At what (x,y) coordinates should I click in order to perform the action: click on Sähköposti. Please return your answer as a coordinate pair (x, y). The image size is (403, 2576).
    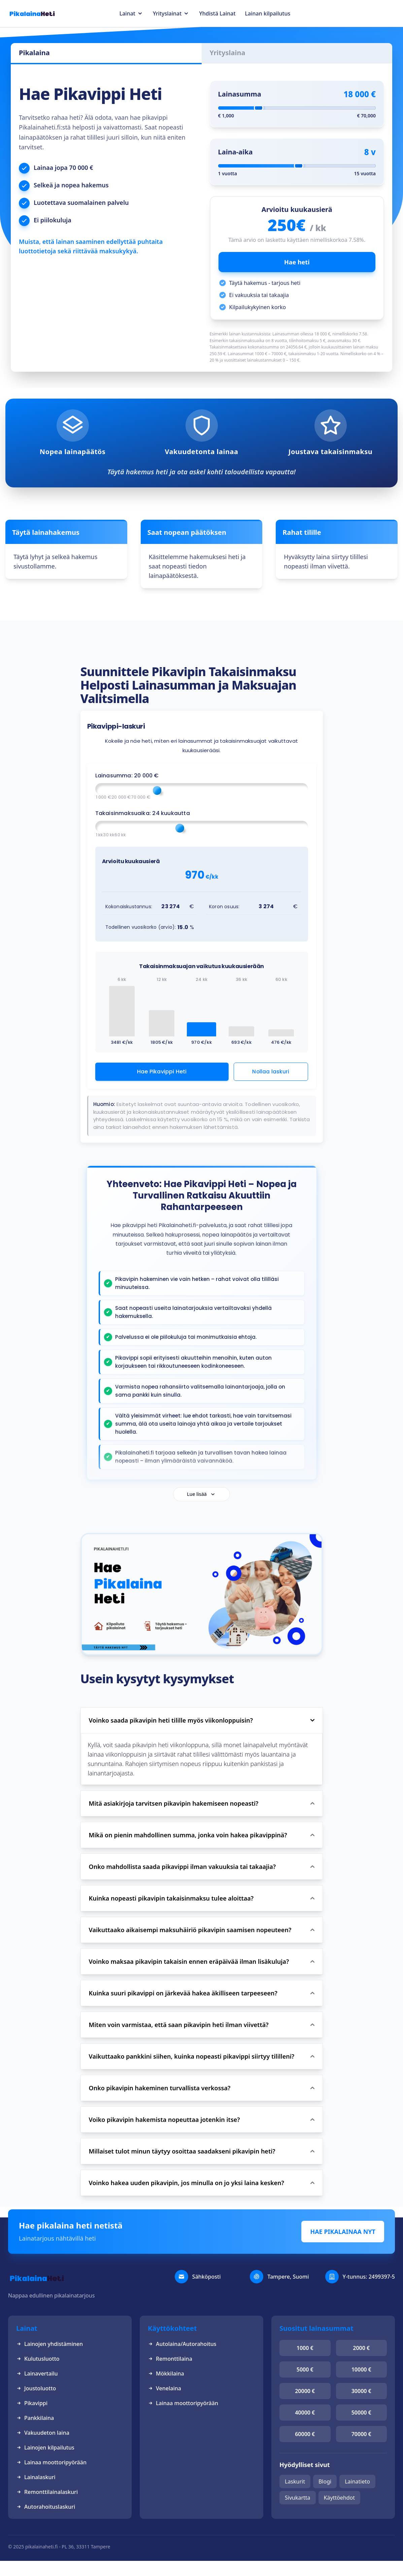
    Looking at the image, I should click on (206, 2276).